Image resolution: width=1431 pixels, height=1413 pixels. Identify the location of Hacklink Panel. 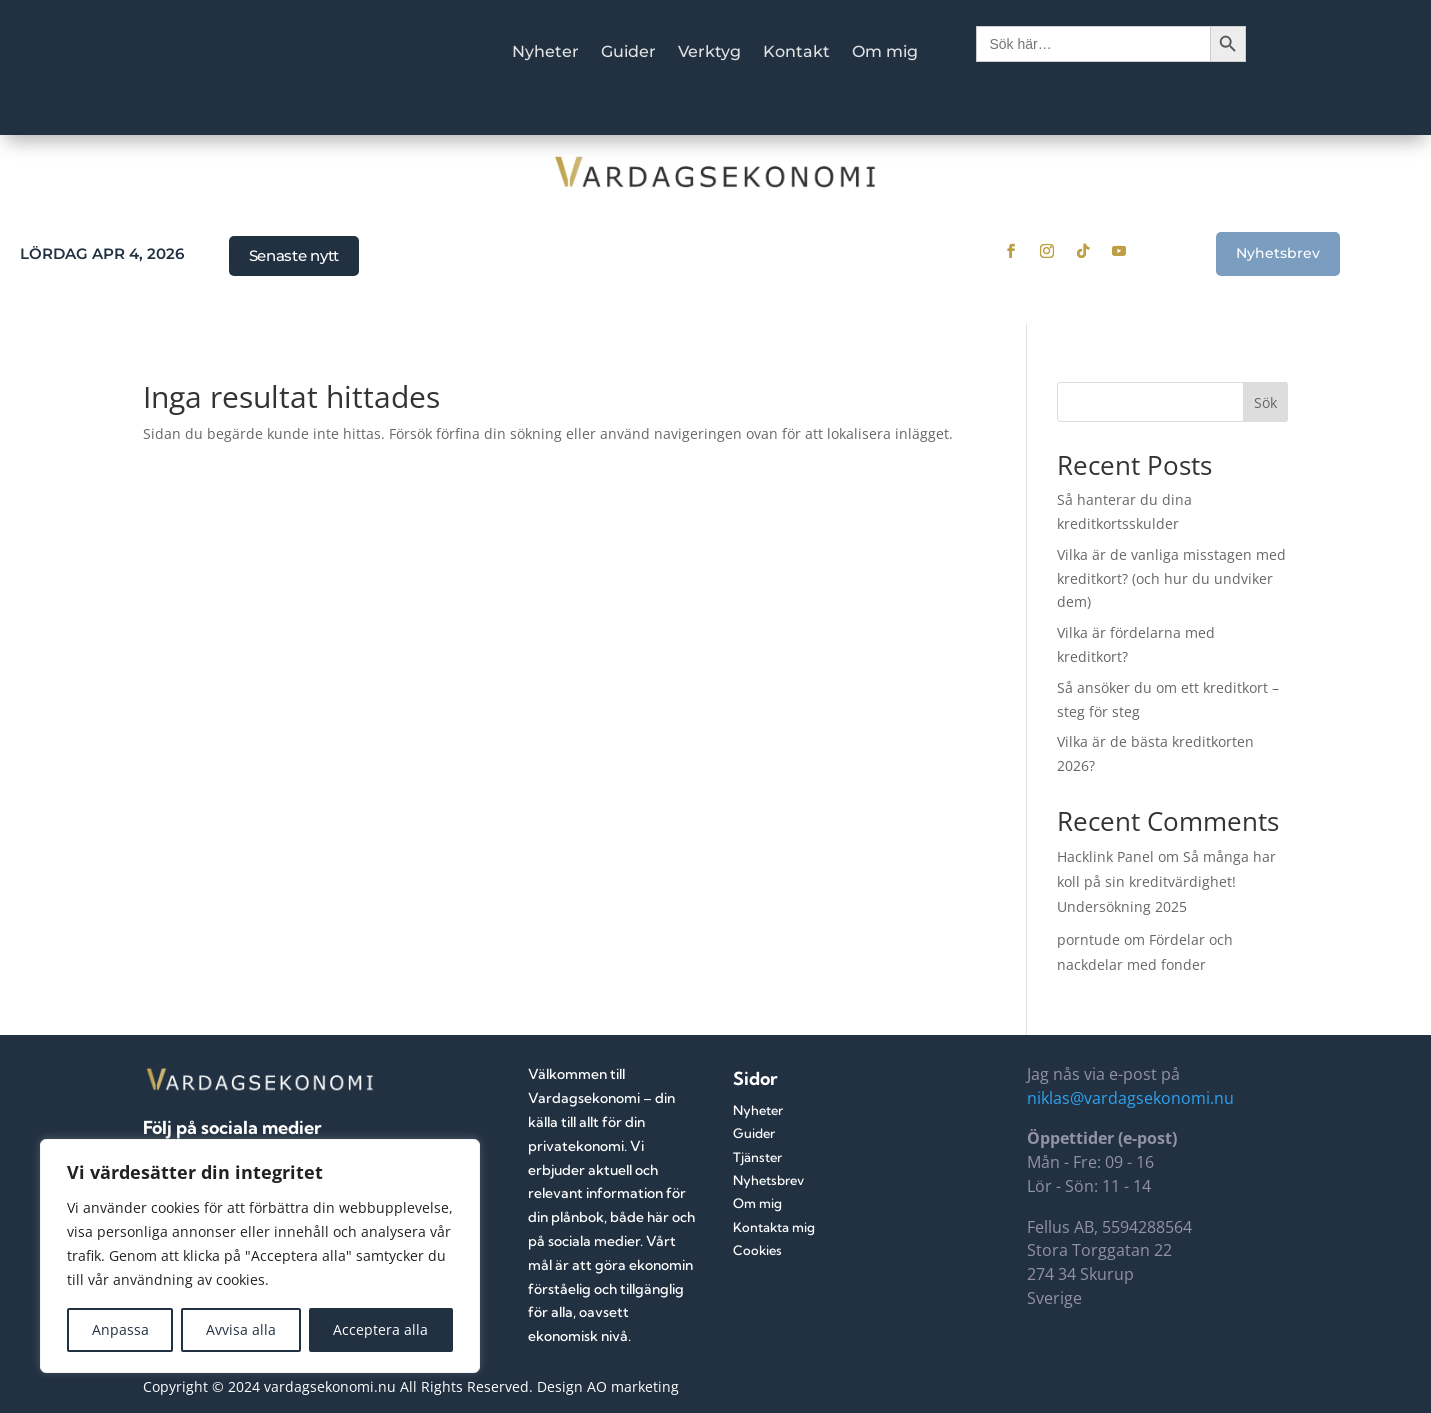
(1105, 856).